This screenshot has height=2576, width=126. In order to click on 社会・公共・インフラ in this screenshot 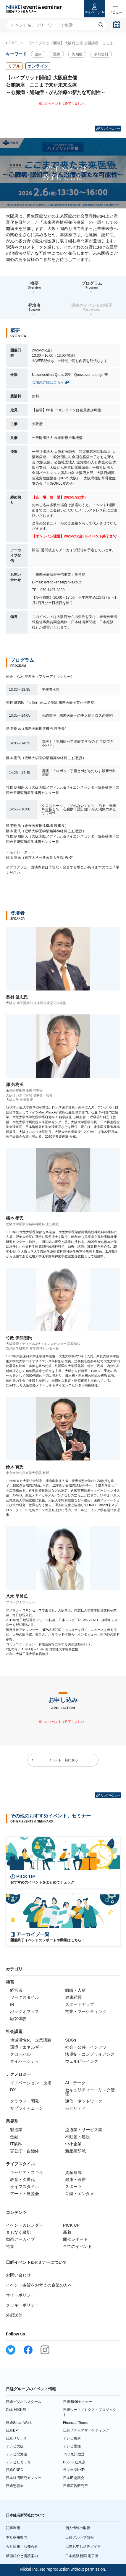, I will do `click(85, 2047)`.